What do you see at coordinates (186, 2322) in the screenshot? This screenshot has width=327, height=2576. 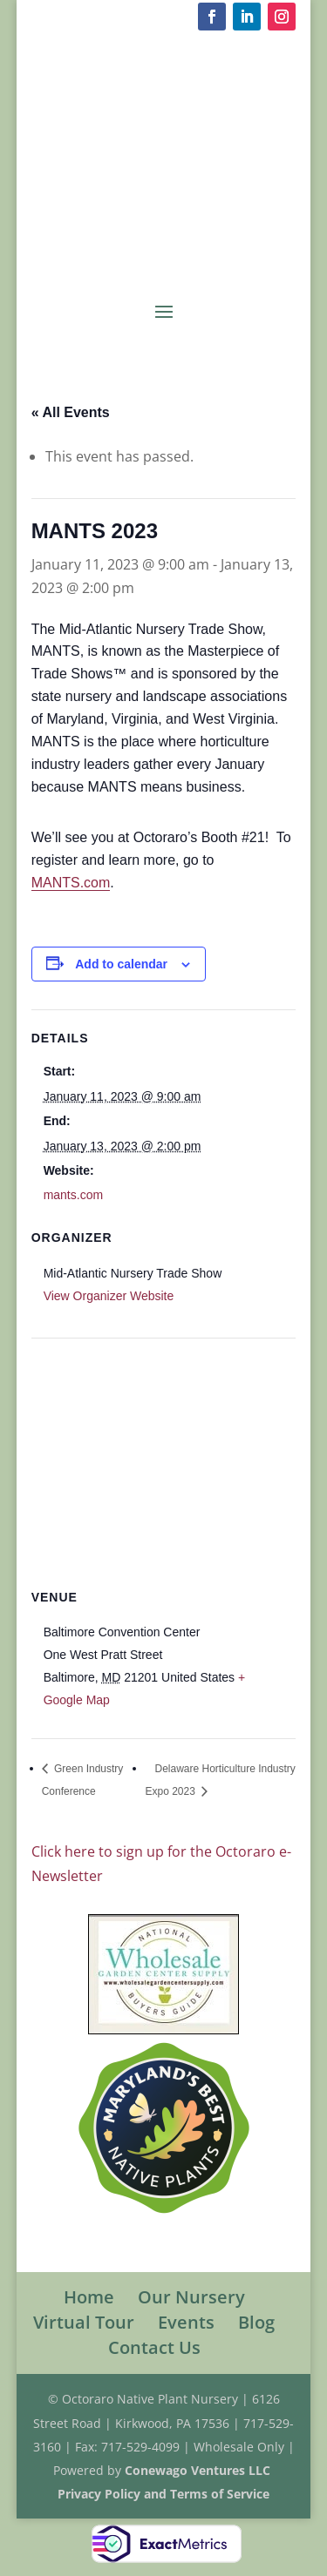 I see `Events` at bounding box center [186, 2322].